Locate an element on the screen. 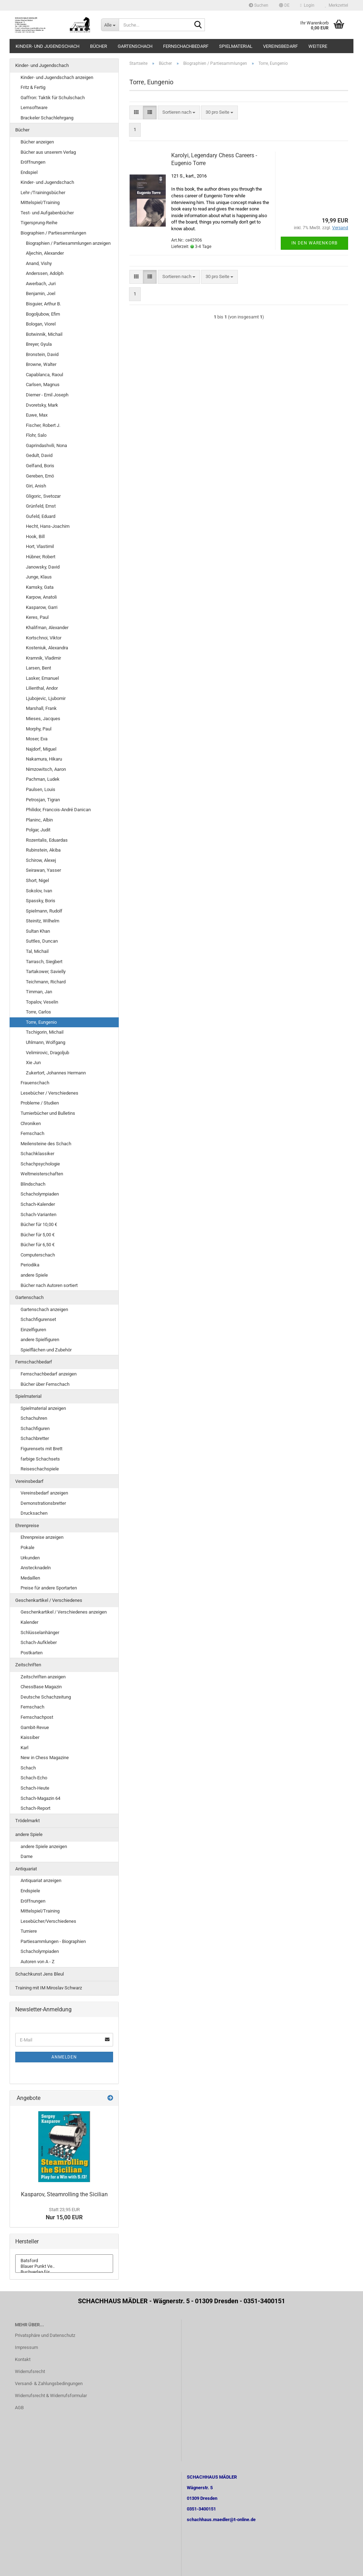  Endspiele is located at coordinates (30, 1890).